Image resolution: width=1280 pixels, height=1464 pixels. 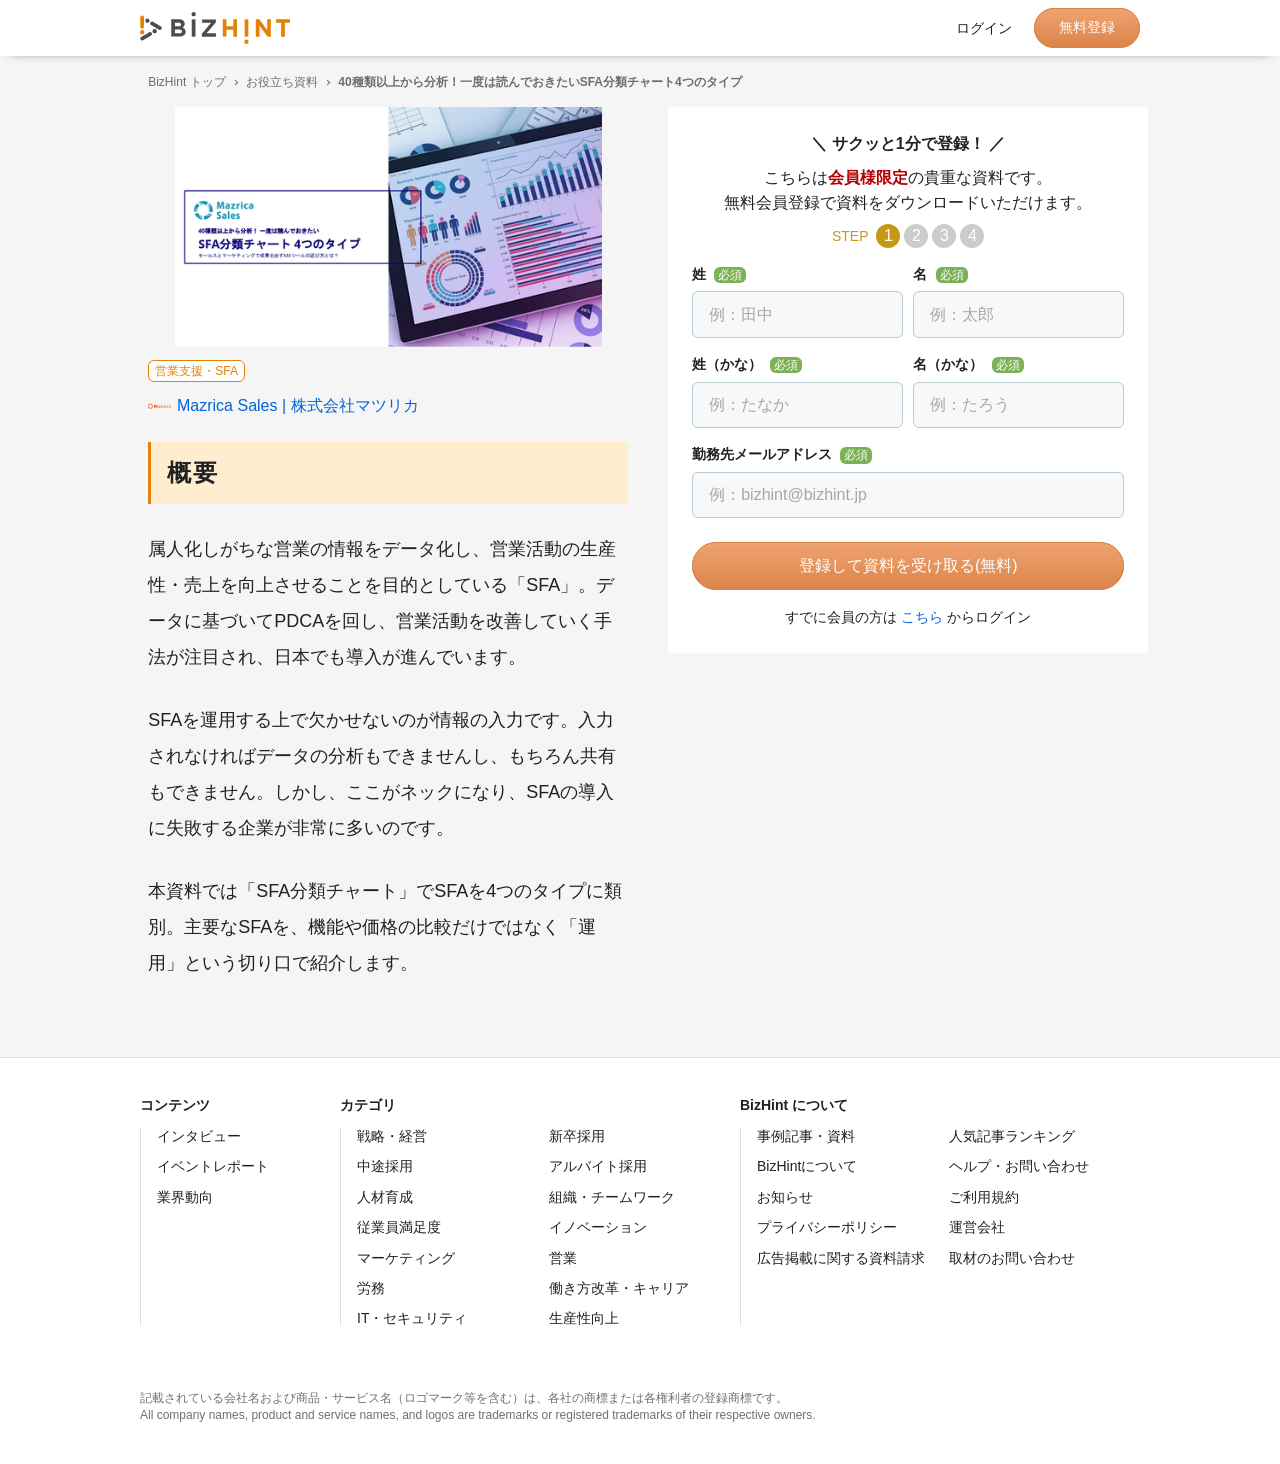 What do you see at coordinates (827, 1227) in the screenshot?
I see `プライバシーポリシー` at bounding box center [827, 1227].